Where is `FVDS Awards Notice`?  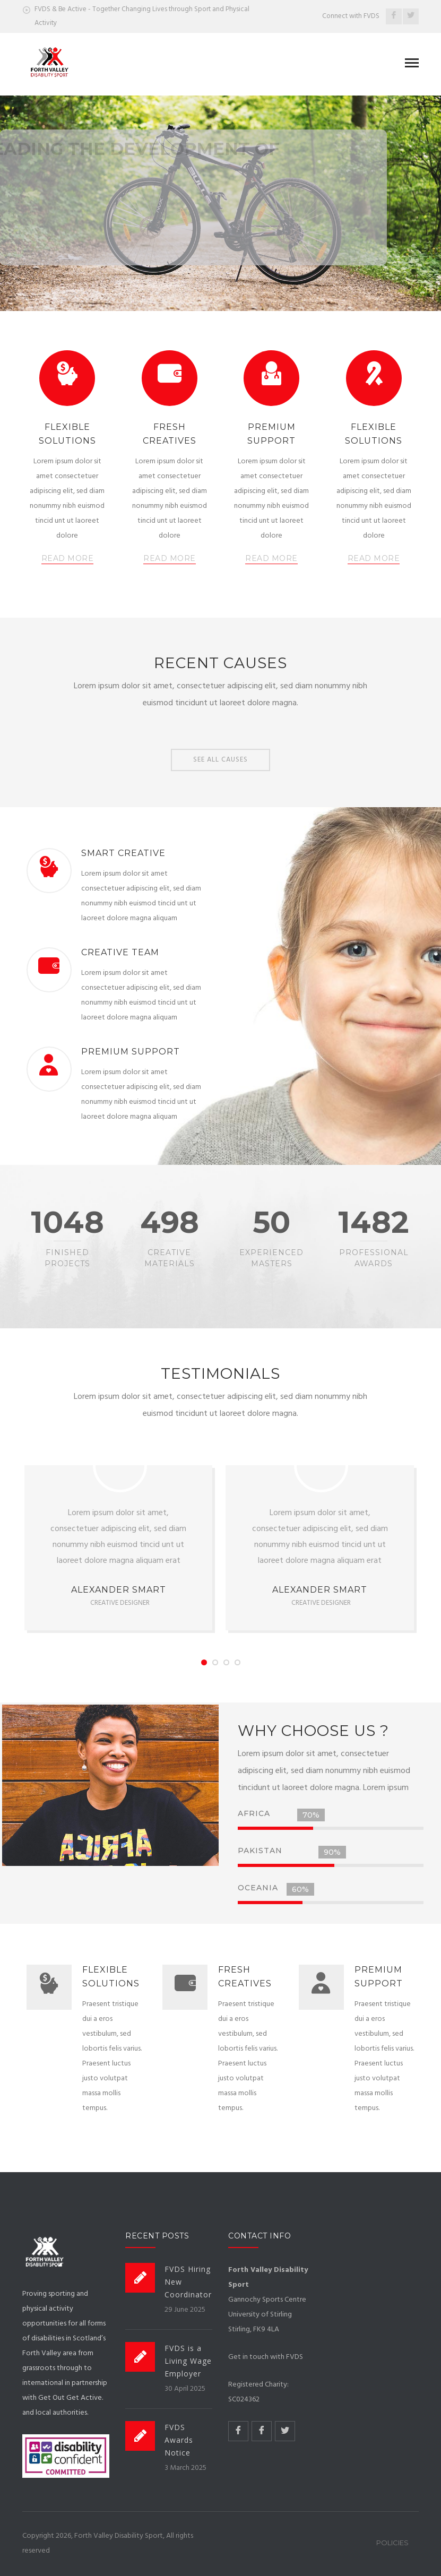
FVDS Awards Notice is located at coordinates (179, 2440).